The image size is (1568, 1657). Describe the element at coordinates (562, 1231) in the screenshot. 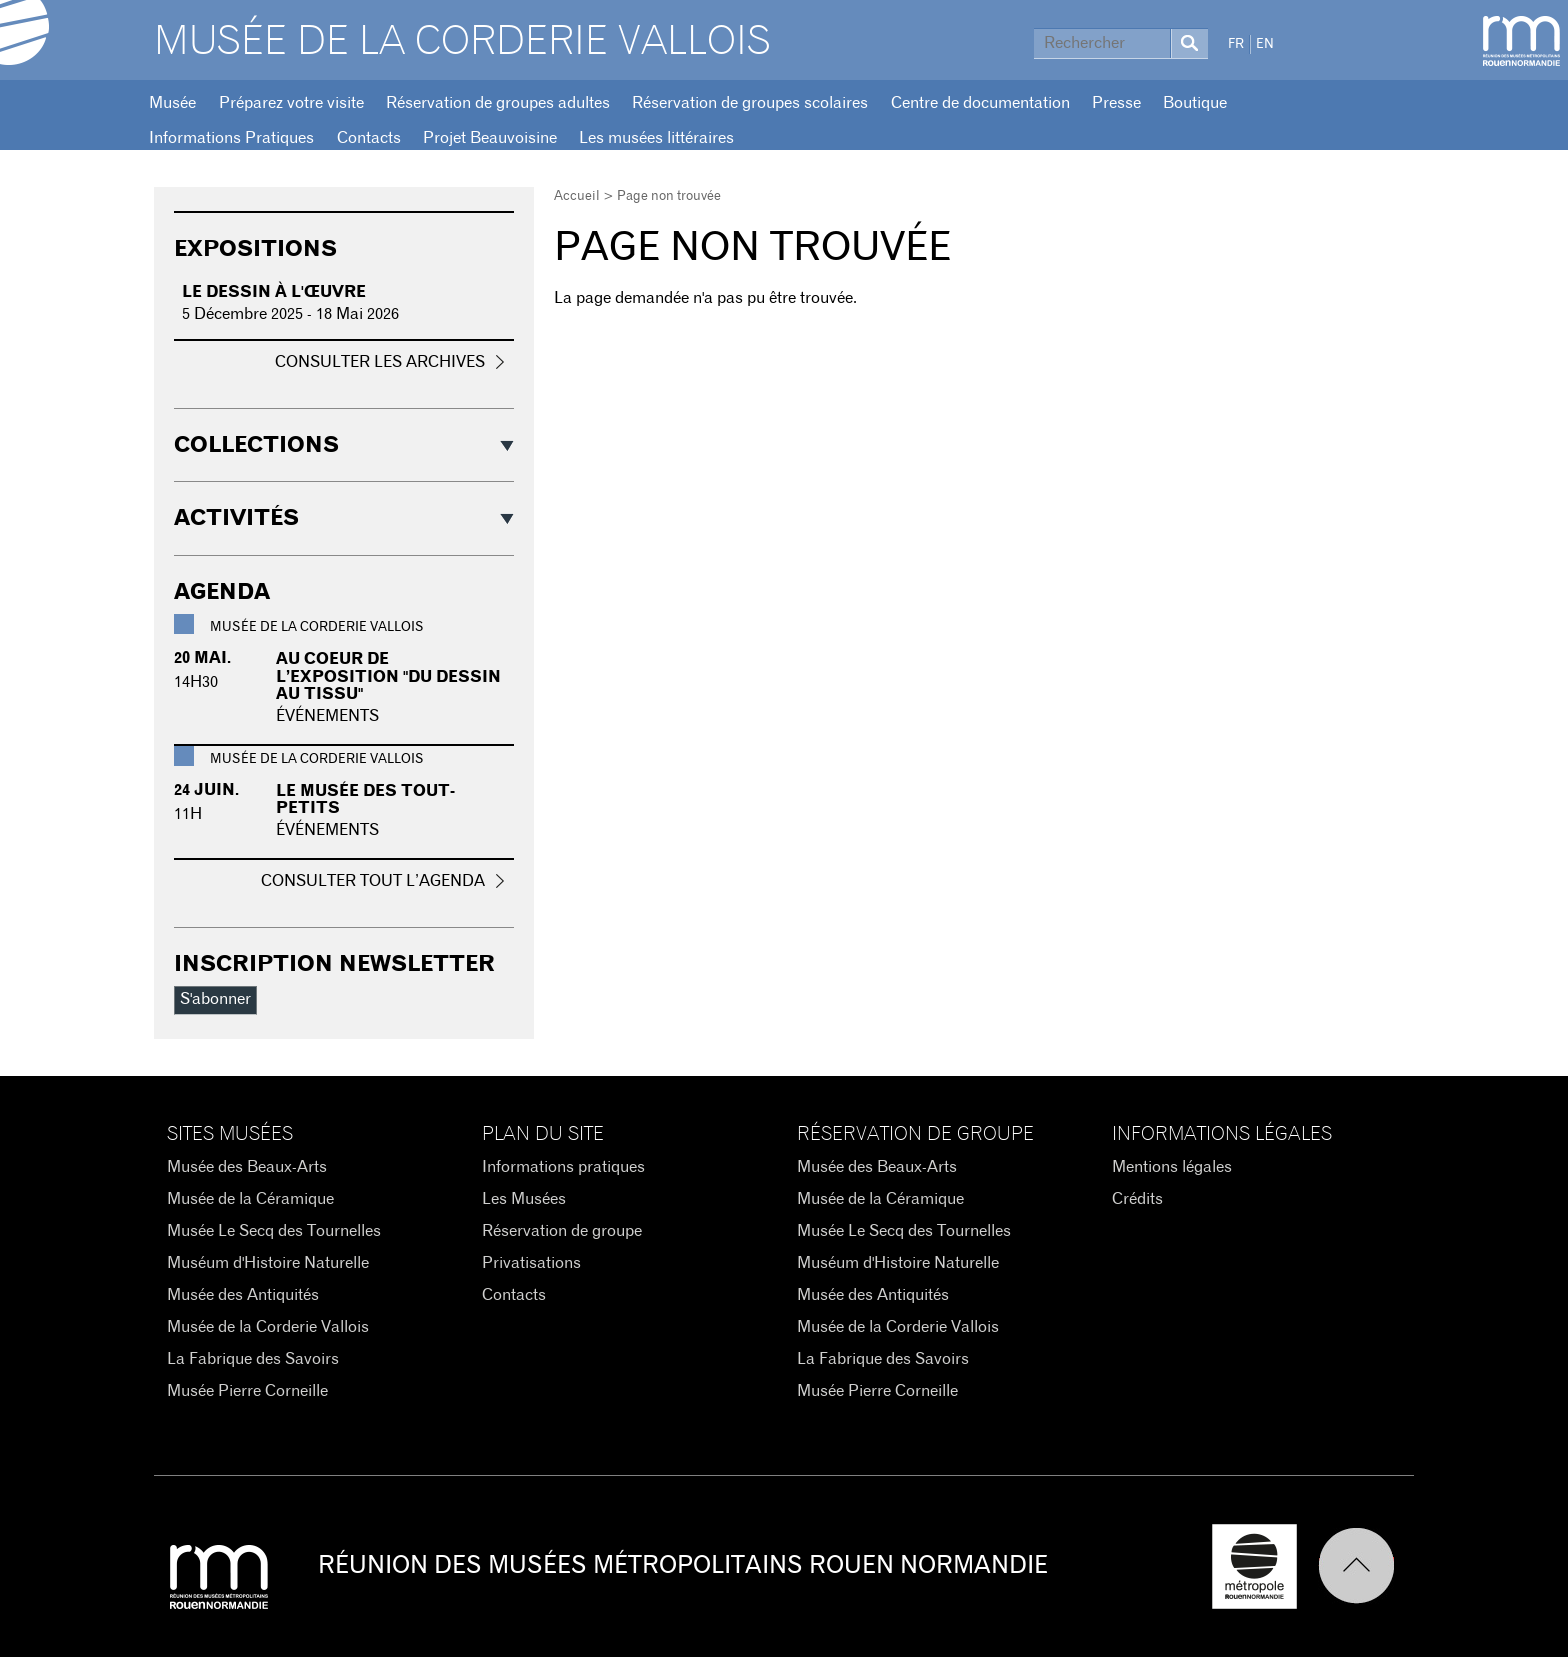

I see `Réservation de groupe` at that location.